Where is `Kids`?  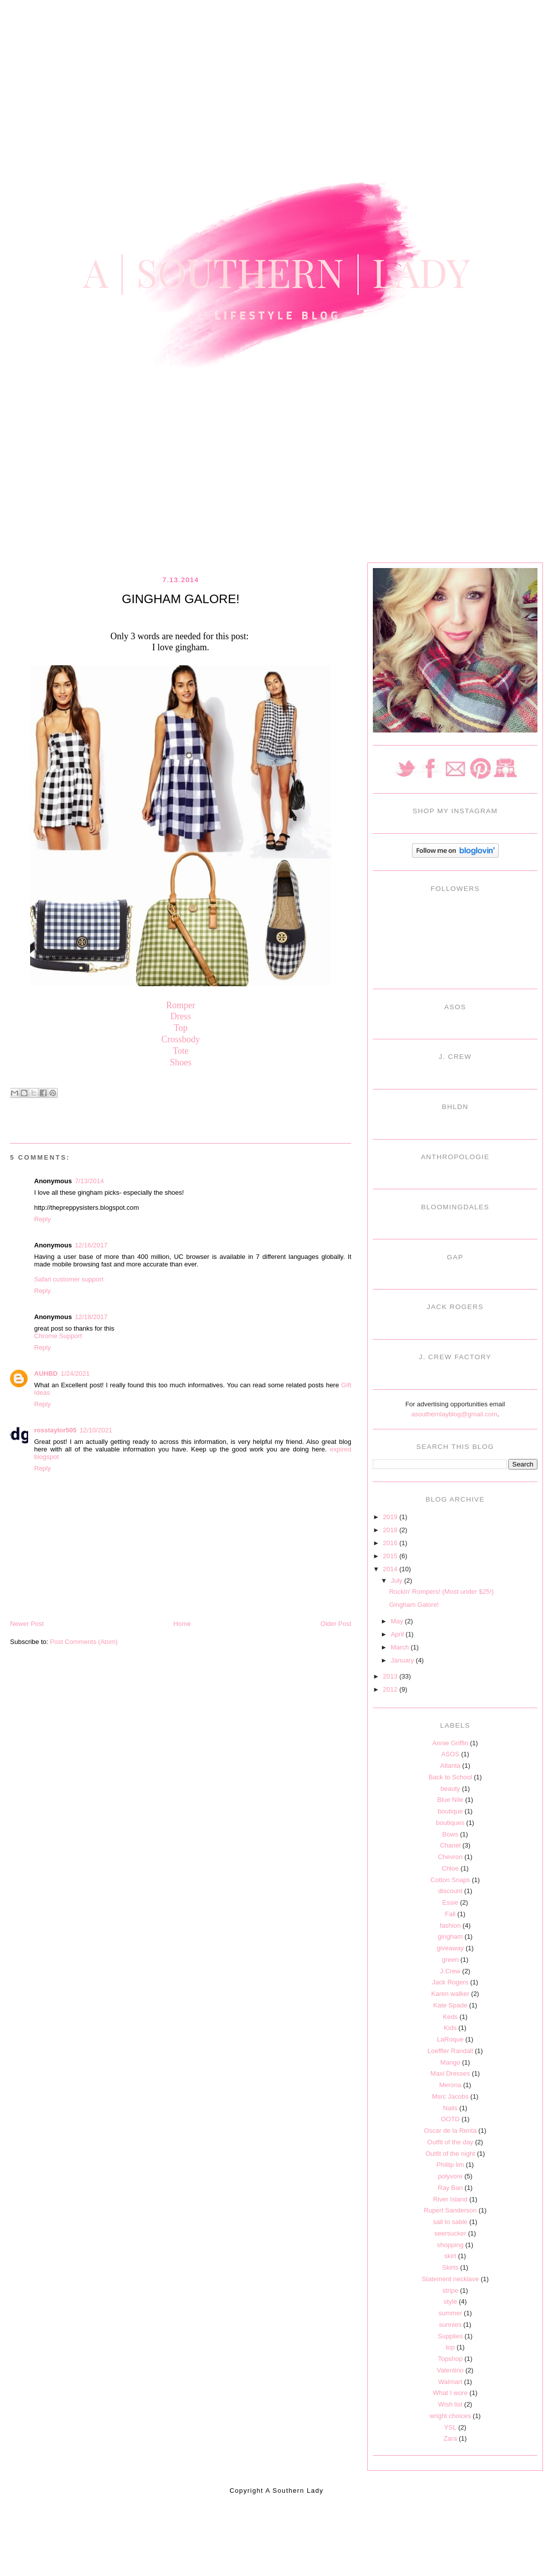
Kids is located at coordinates (450, 2028).